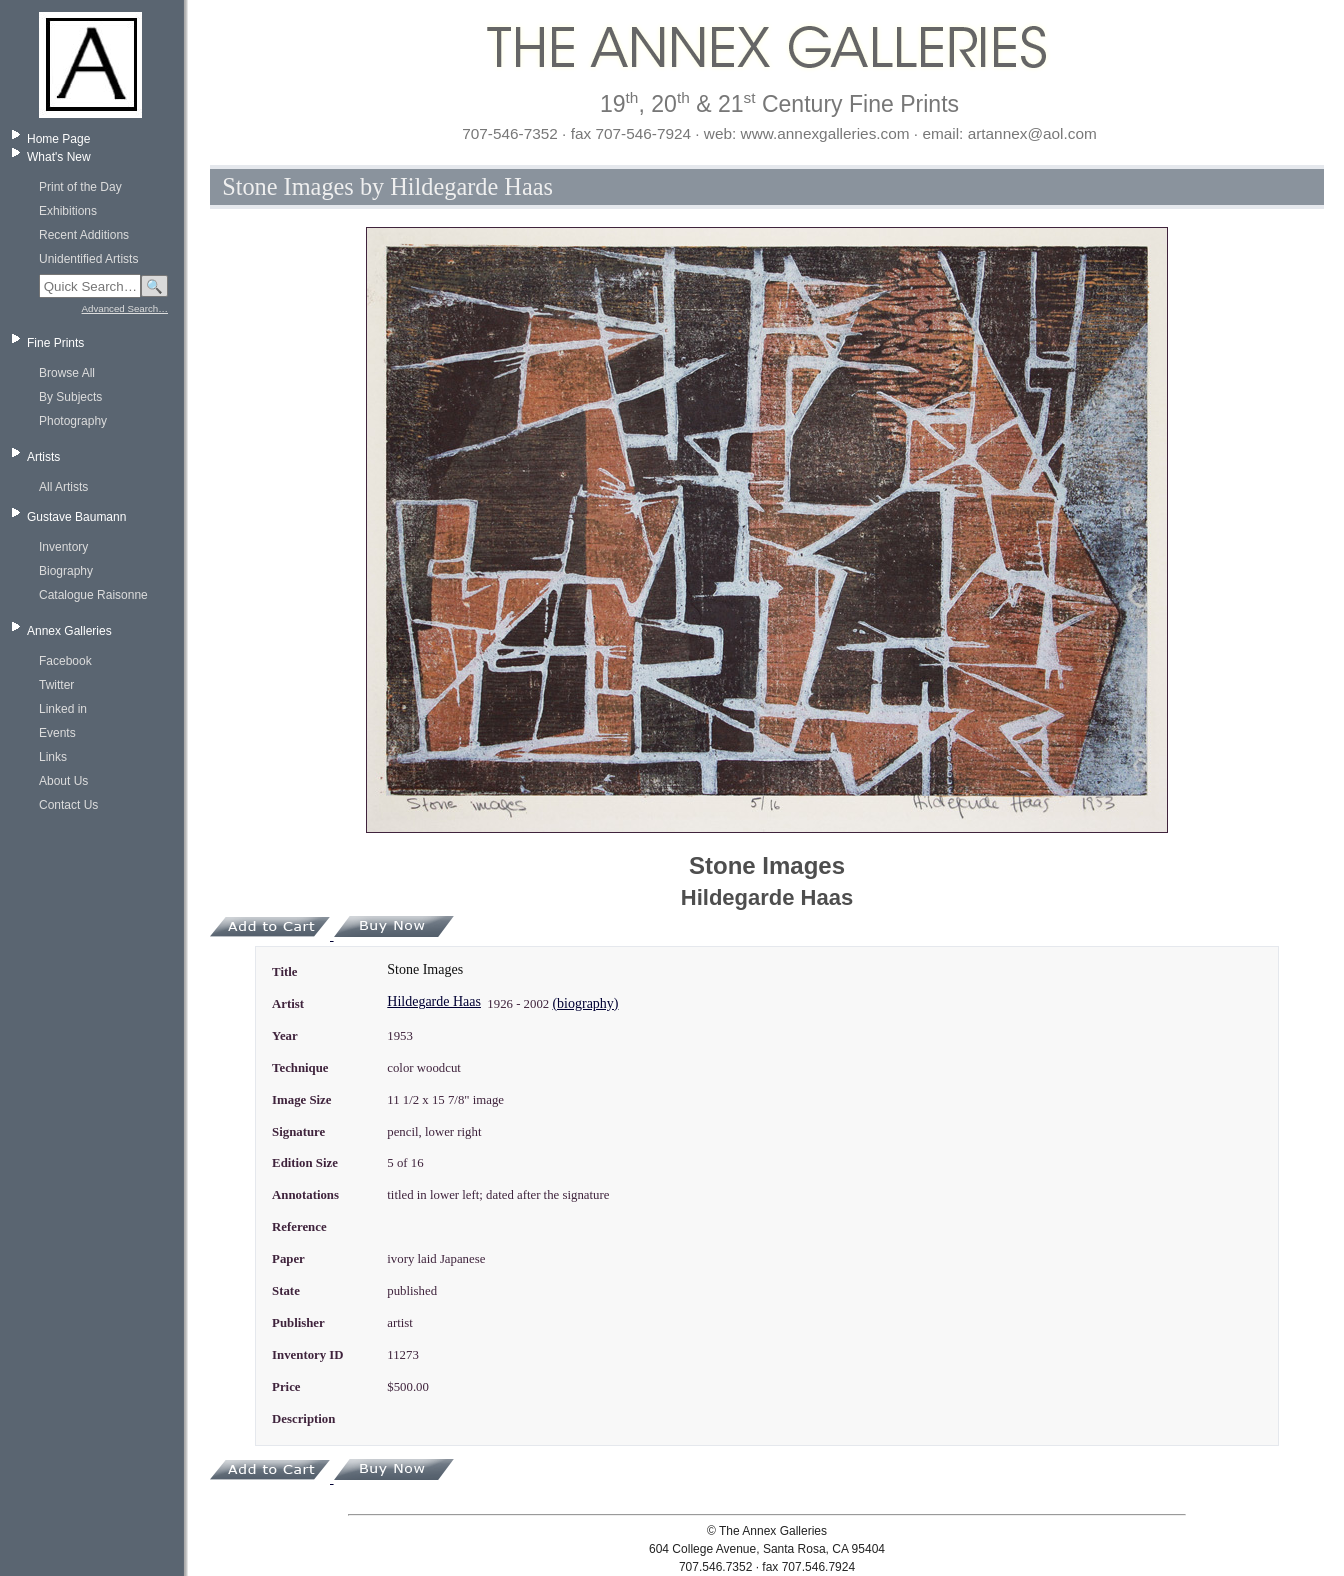 Image resolution: width=1344 pixels, height=1576 pixels. I want to click on Contact Us, so click(68, 805).